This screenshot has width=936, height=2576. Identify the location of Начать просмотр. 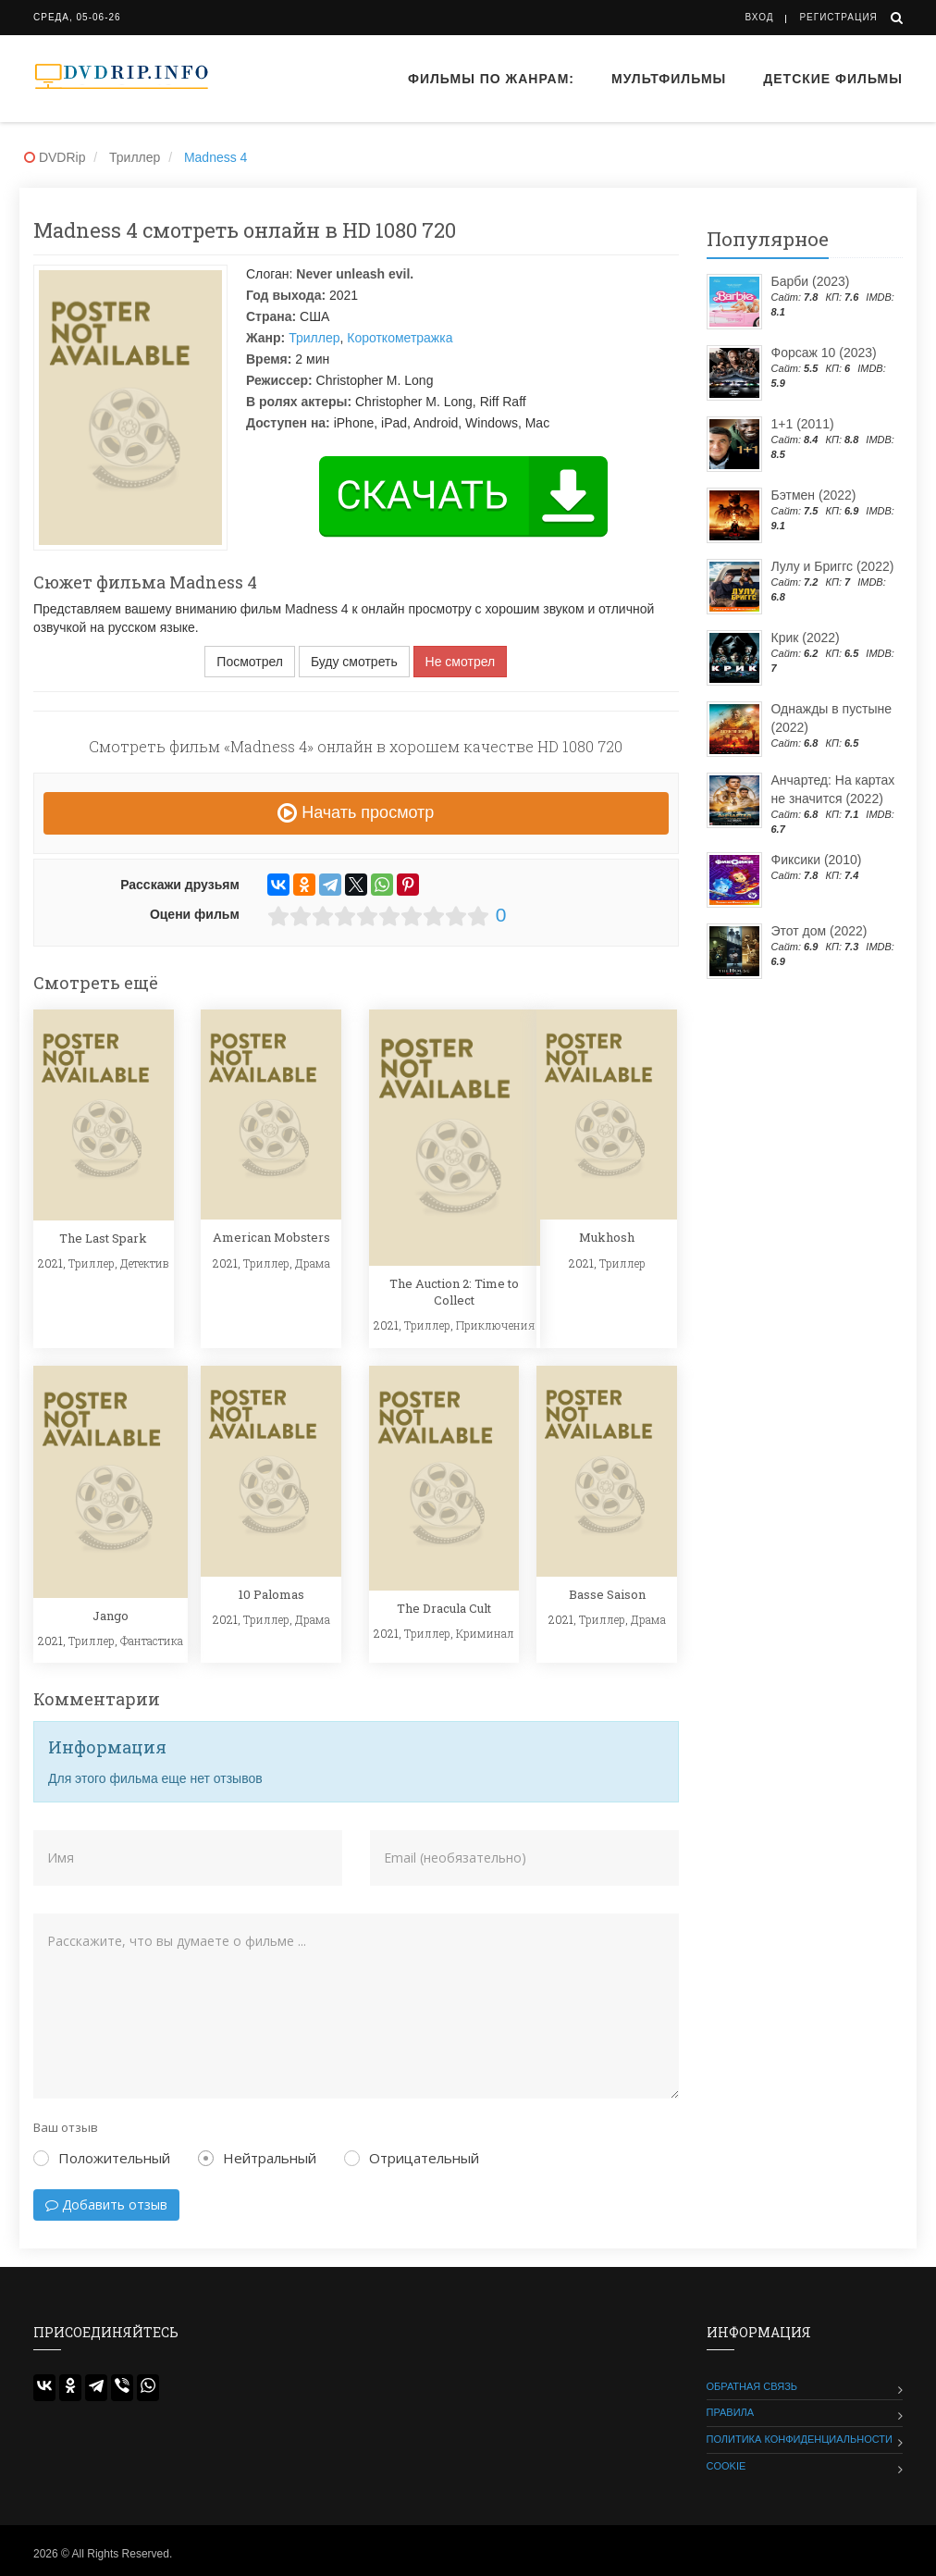
(355, 812).